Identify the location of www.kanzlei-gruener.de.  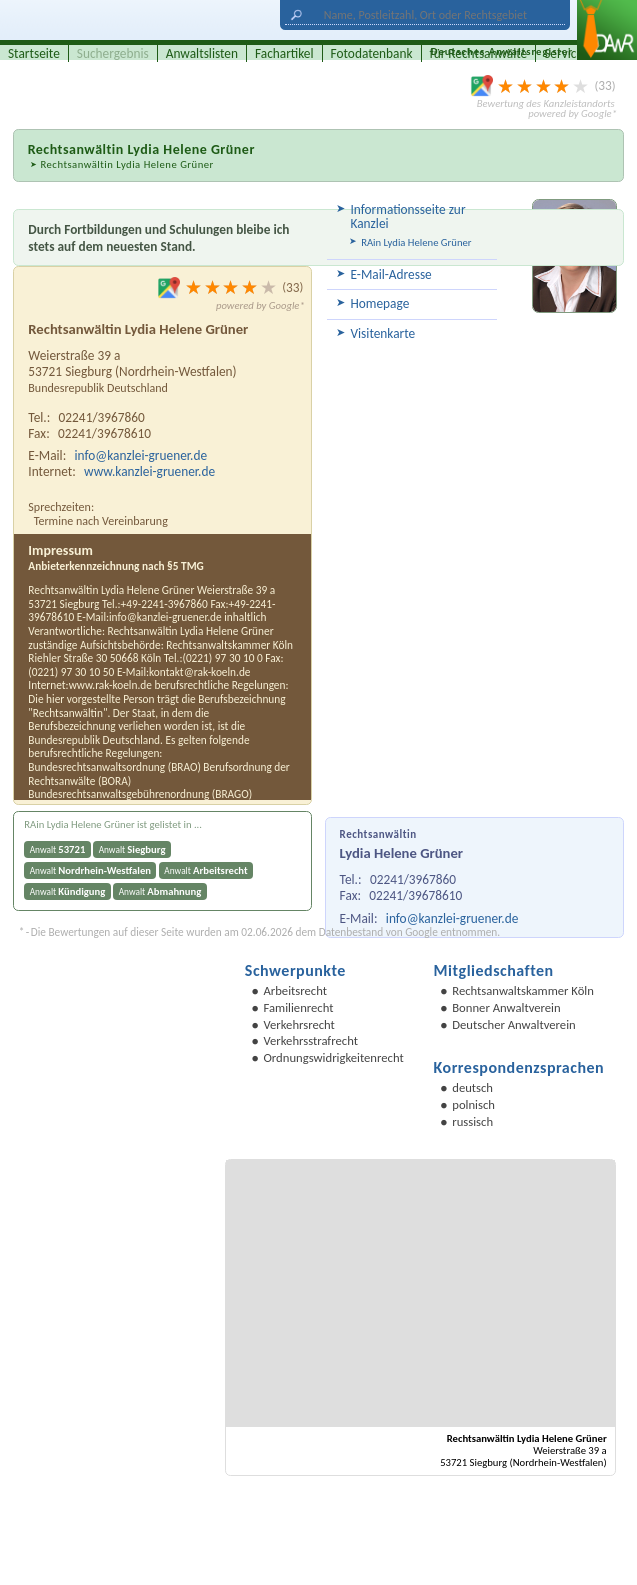
(149, 471).